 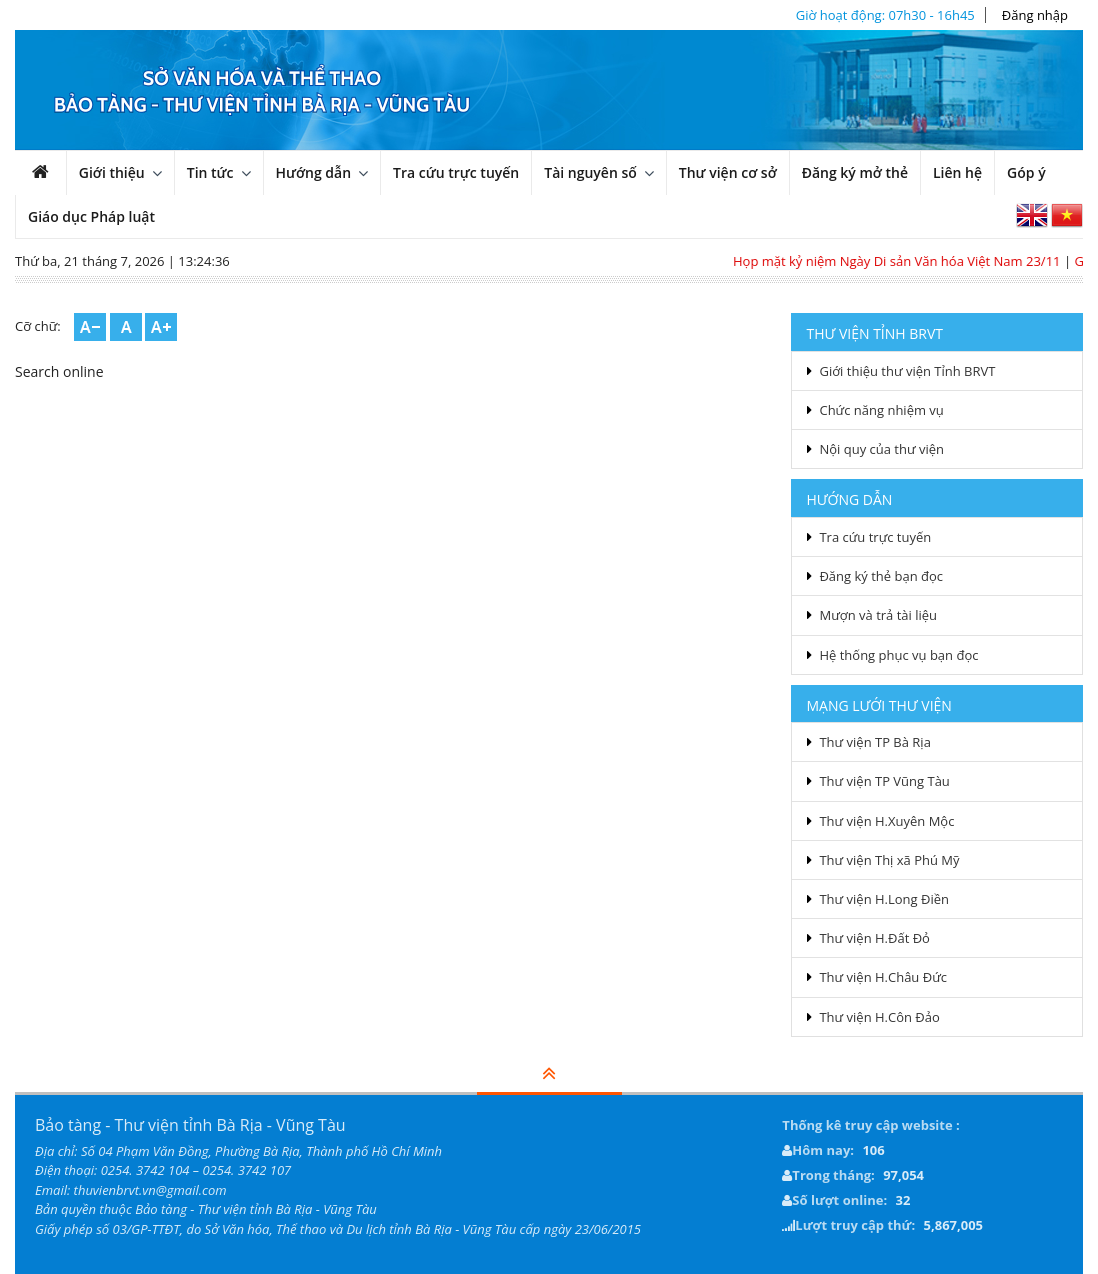 I want to click on Giới thiệu thư viện Tỉnh BRVT, so click(x=907, y=371).